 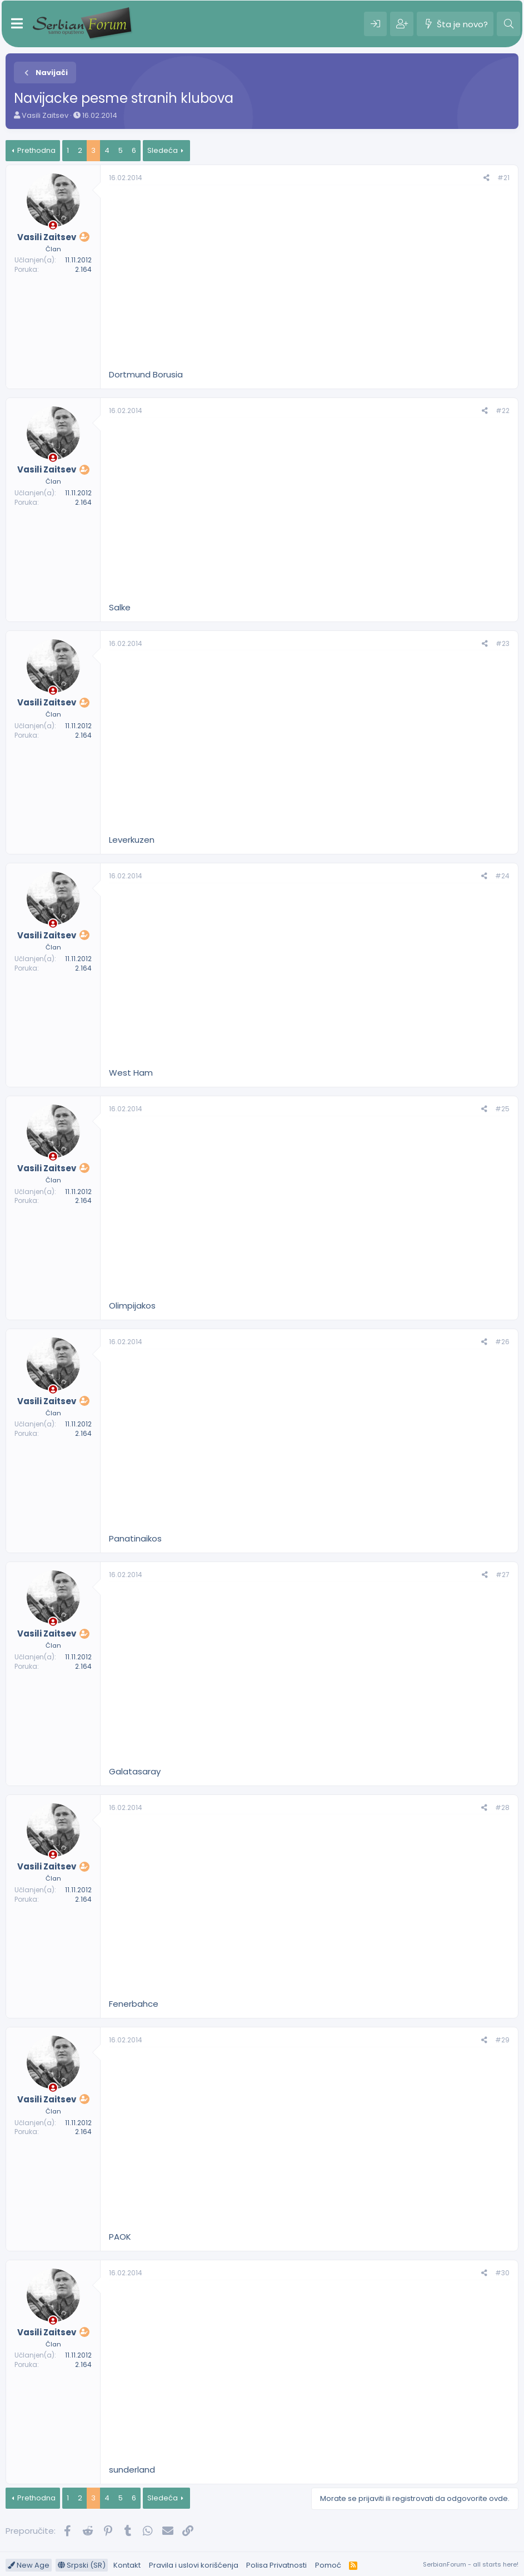 I want to click on #22, so click(x=503, y=410).